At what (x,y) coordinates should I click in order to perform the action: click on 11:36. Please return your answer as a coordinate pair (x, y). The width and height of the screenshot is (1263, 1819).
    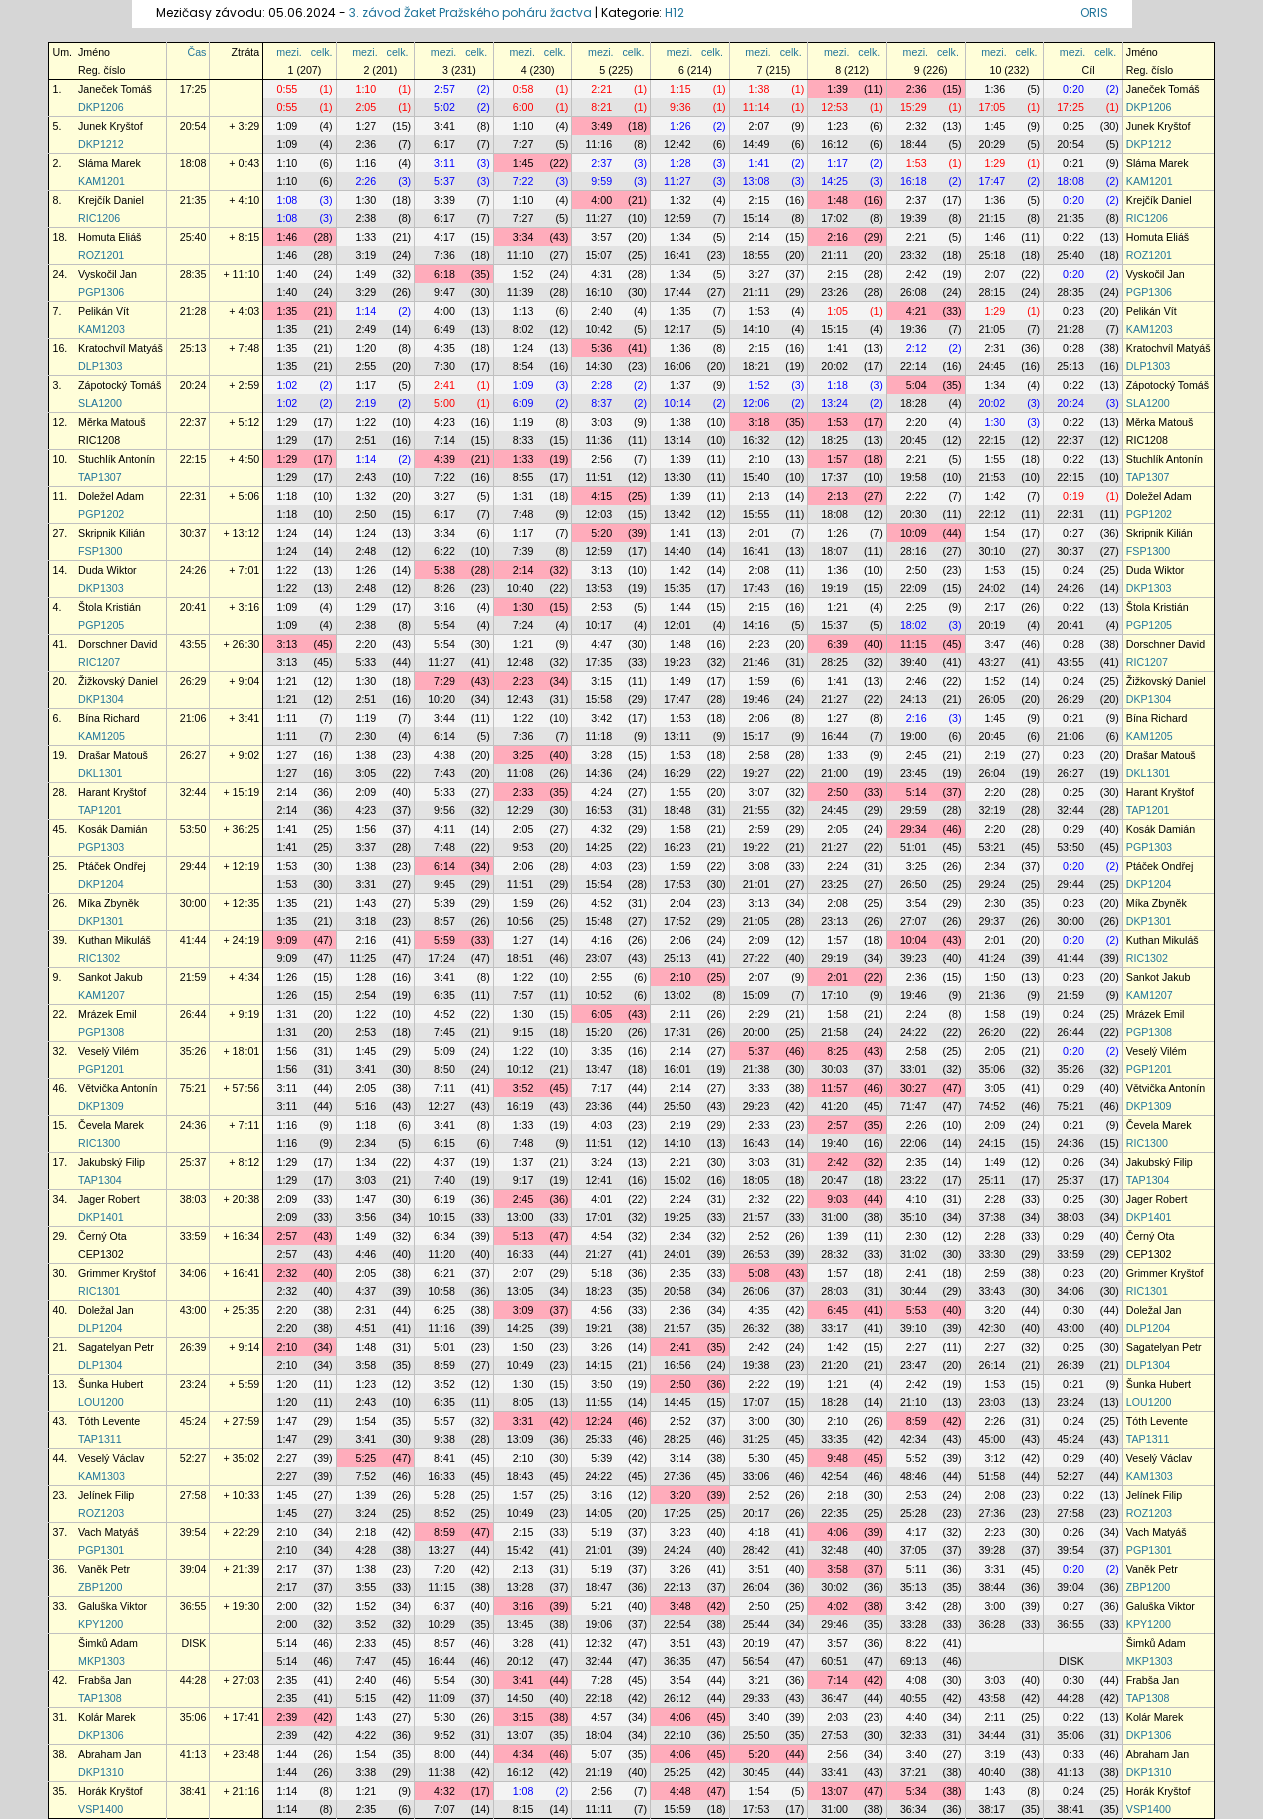
    Looking at the image, I should click on (598, 440).